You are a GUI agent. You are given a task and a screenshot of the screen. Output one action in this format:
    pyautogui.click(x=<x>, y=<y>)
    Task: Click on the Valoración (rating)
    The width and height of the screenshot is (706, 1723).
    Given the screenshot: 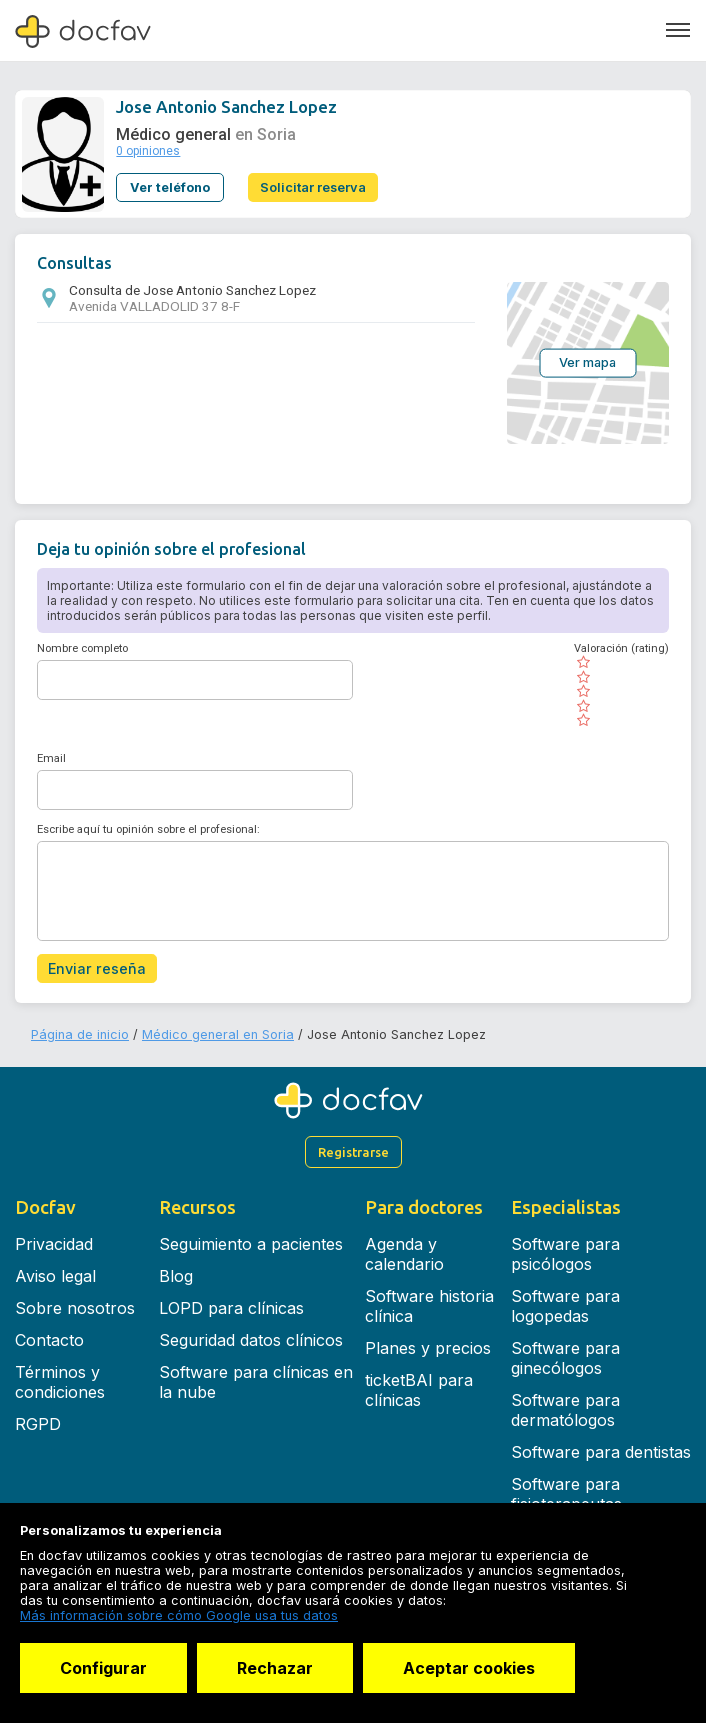 What is the action you would take?
    pyautogui.click(x=621, y=648)
    